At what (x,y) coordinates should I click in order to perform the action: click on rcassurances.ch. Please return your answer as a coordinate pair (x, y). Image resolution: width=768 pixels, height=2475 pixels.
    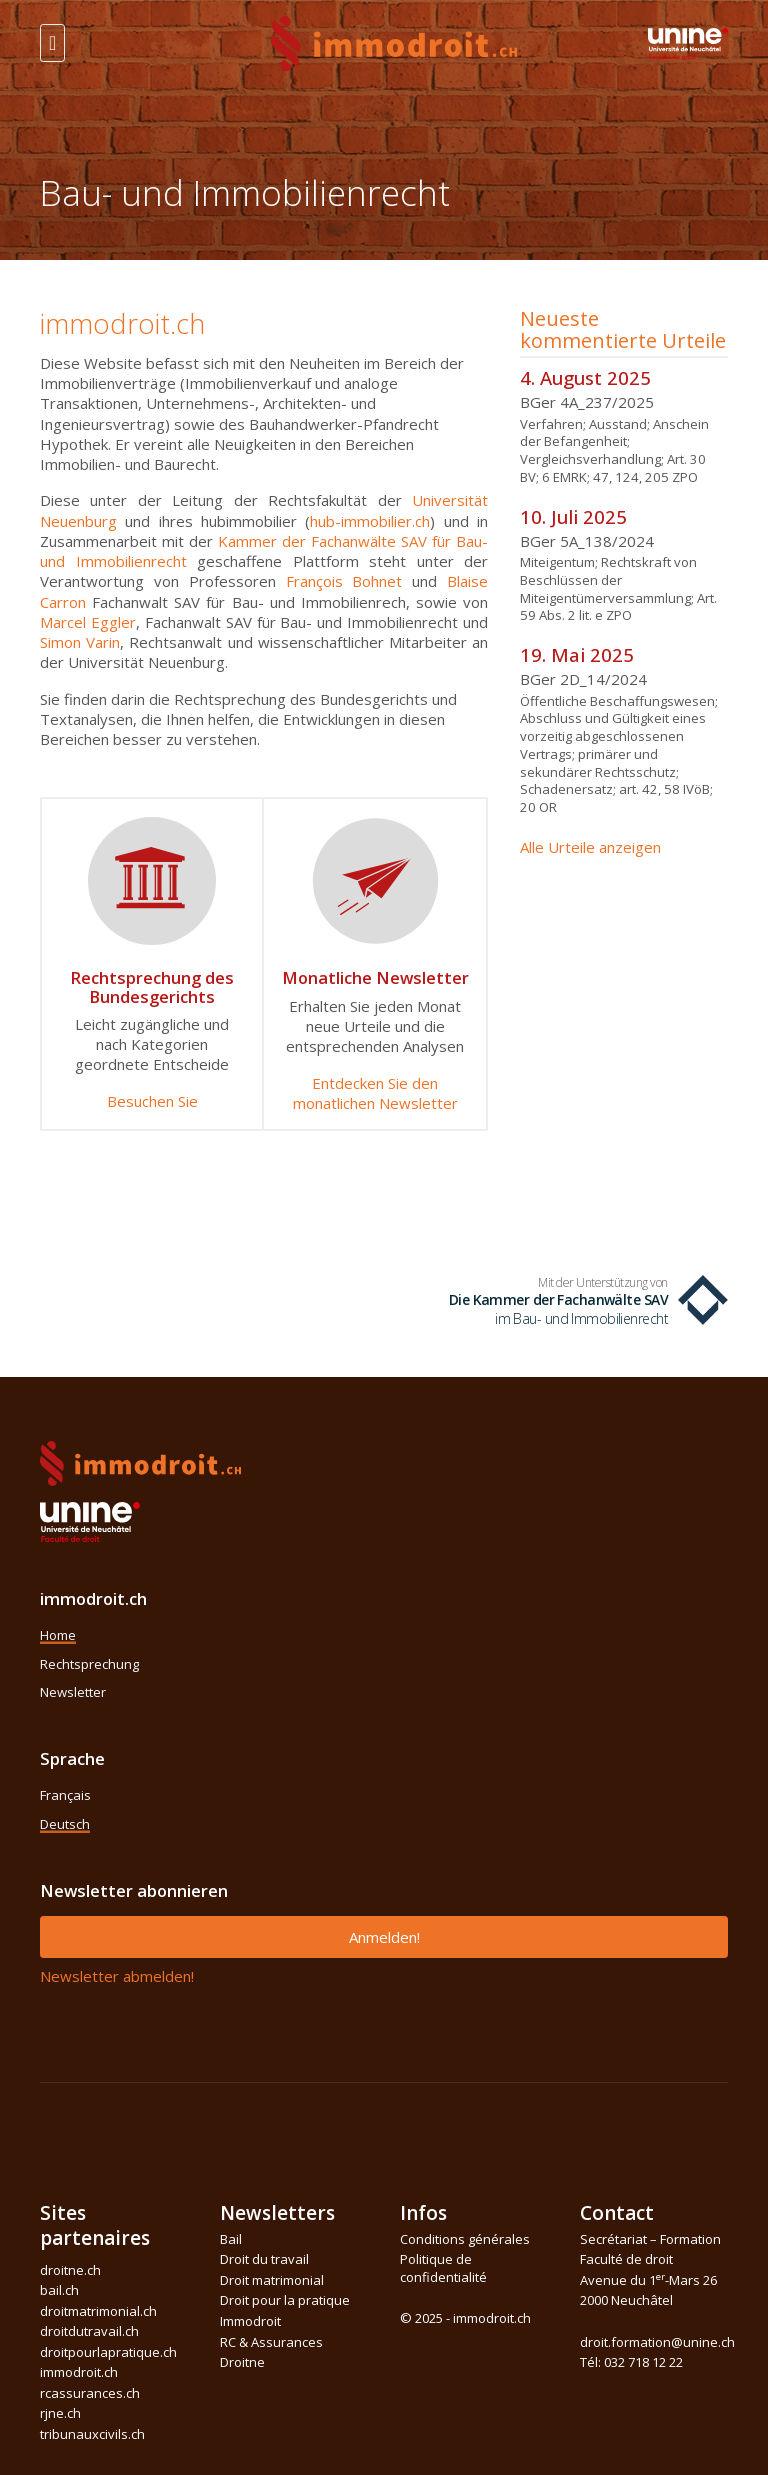
    Looking at the image, I should click on (90, 2393).